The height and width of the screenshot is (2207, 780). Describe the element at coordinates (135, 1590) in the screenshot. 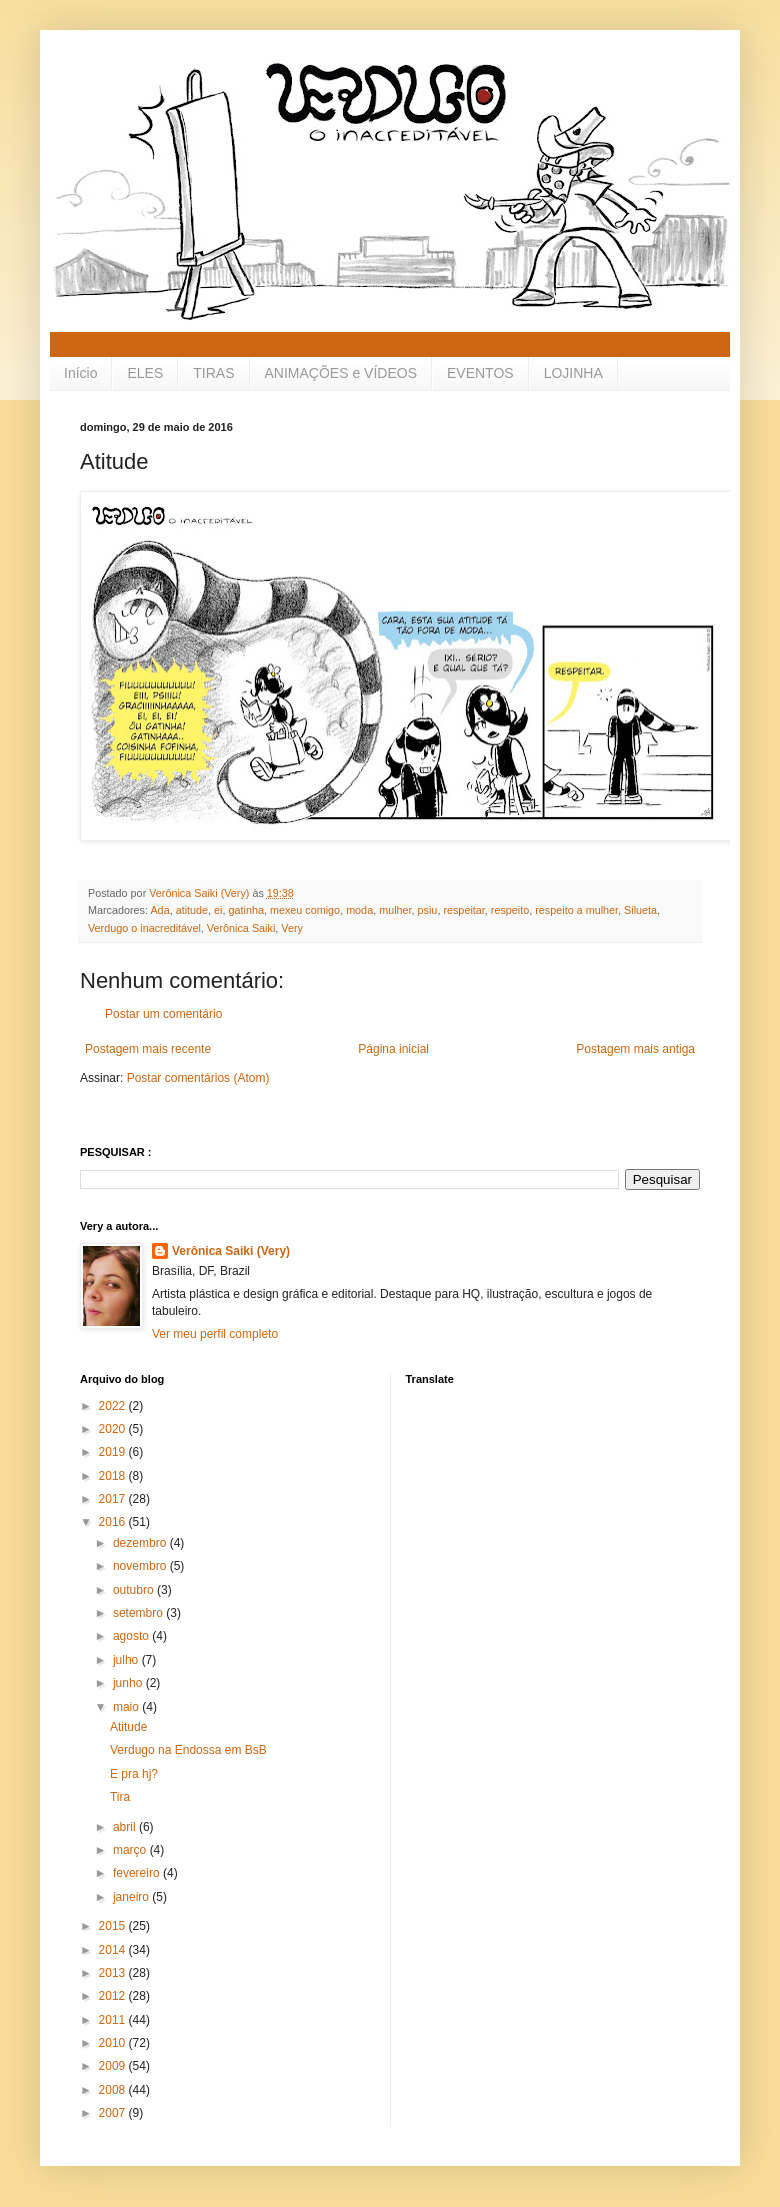

I see `outubro` at that location.